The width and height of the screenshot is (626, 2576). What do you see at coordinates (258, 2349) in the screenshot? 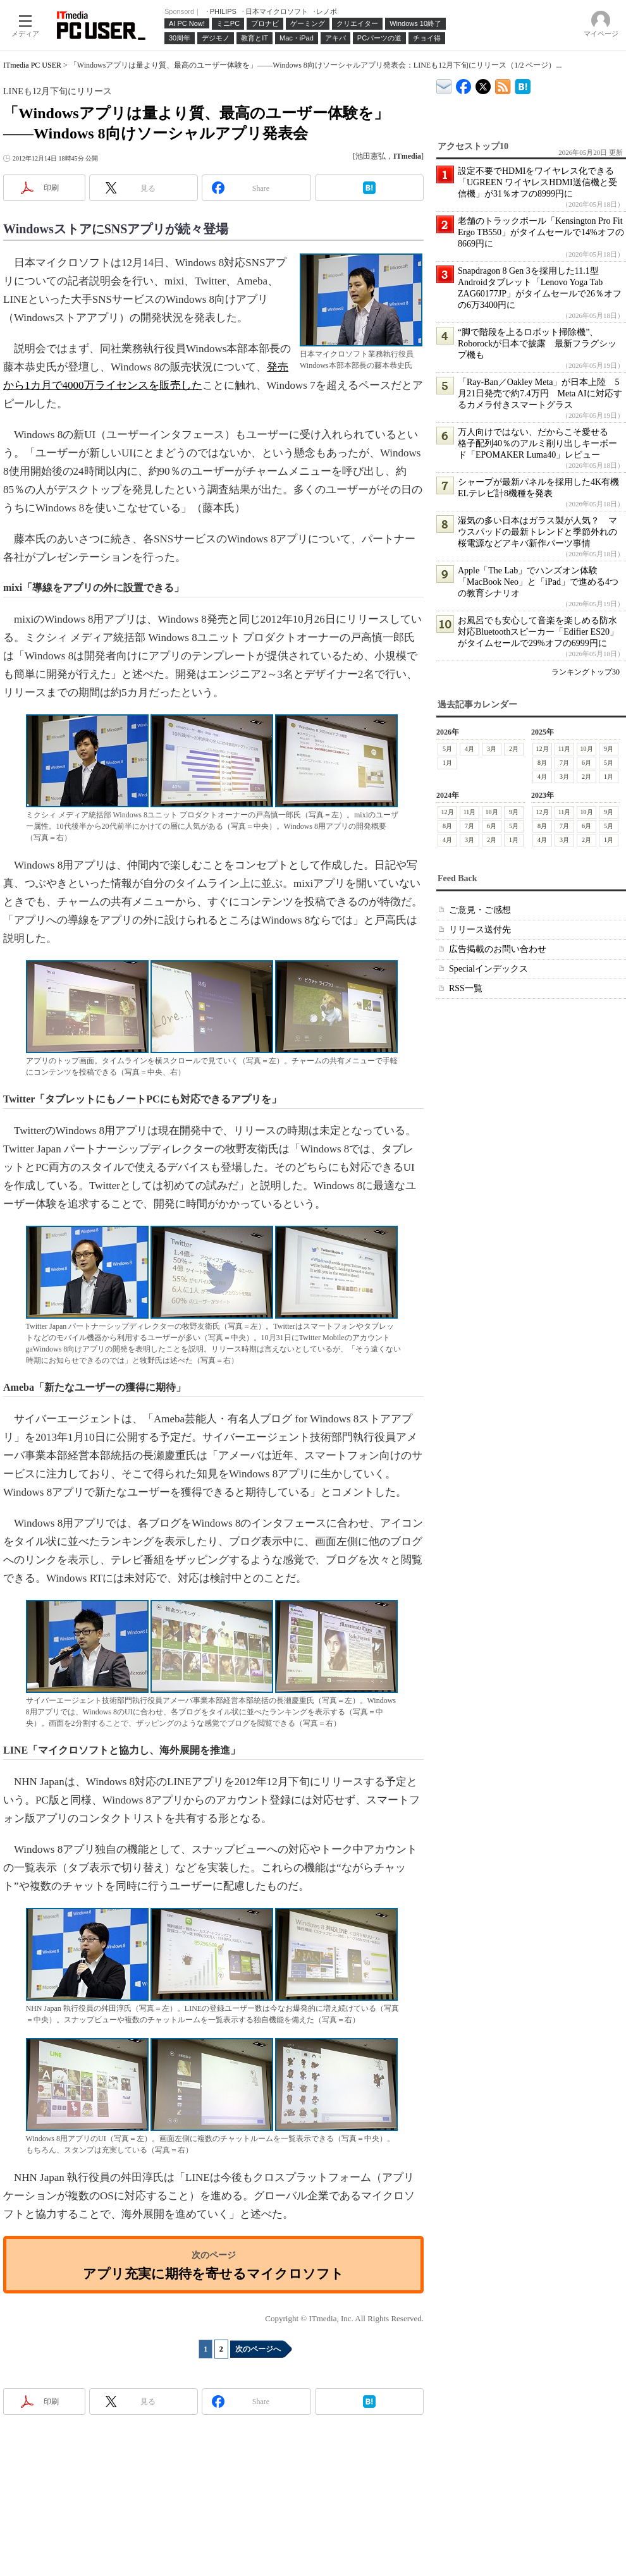
I see `次のページへ` at bounding box center [258, 2349].